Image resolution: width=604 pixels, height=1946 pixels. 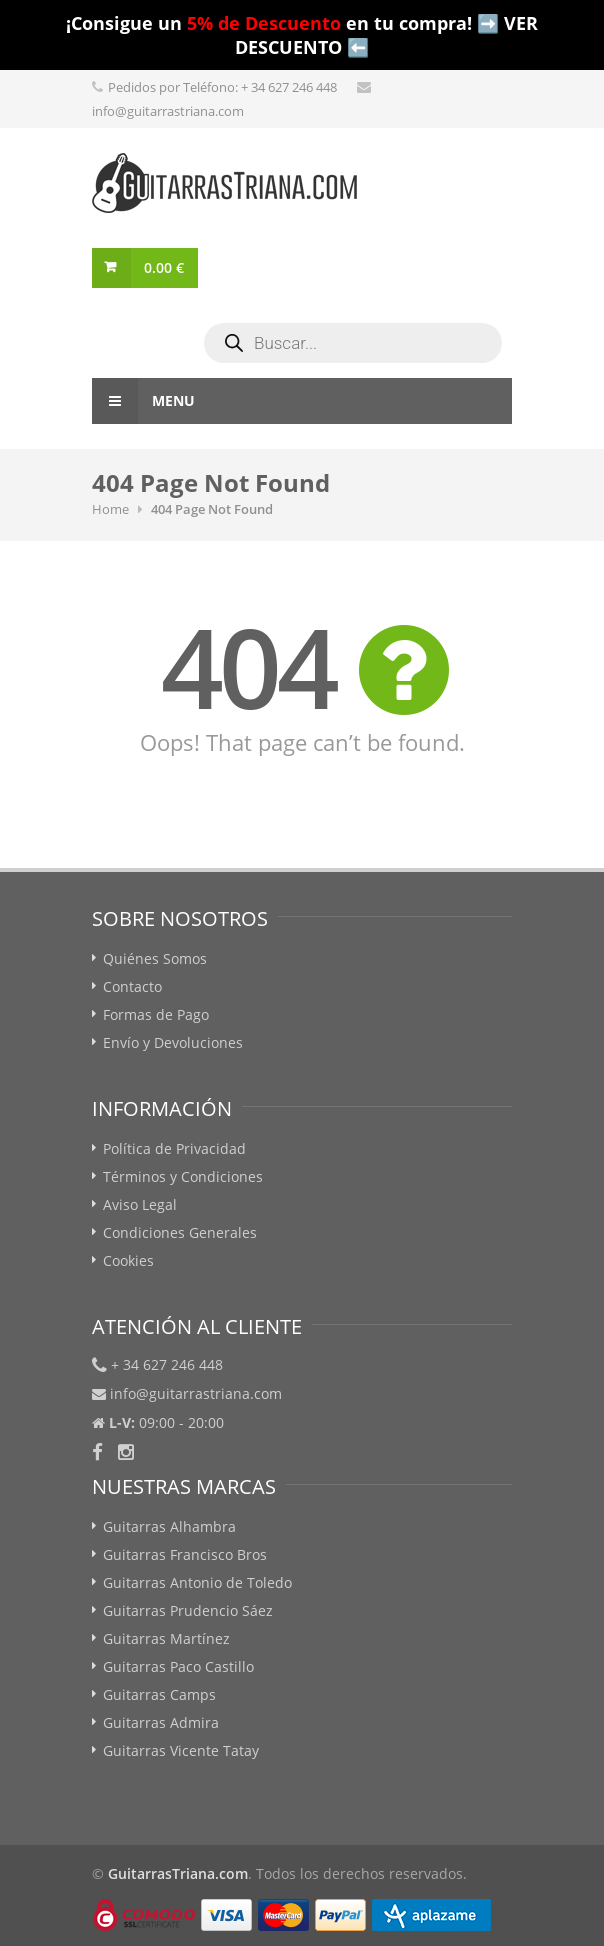 What do you see at coordinates (155, 958) in the screenshot?
I see `Quiénes Somos` at bounding box center [155, 958].